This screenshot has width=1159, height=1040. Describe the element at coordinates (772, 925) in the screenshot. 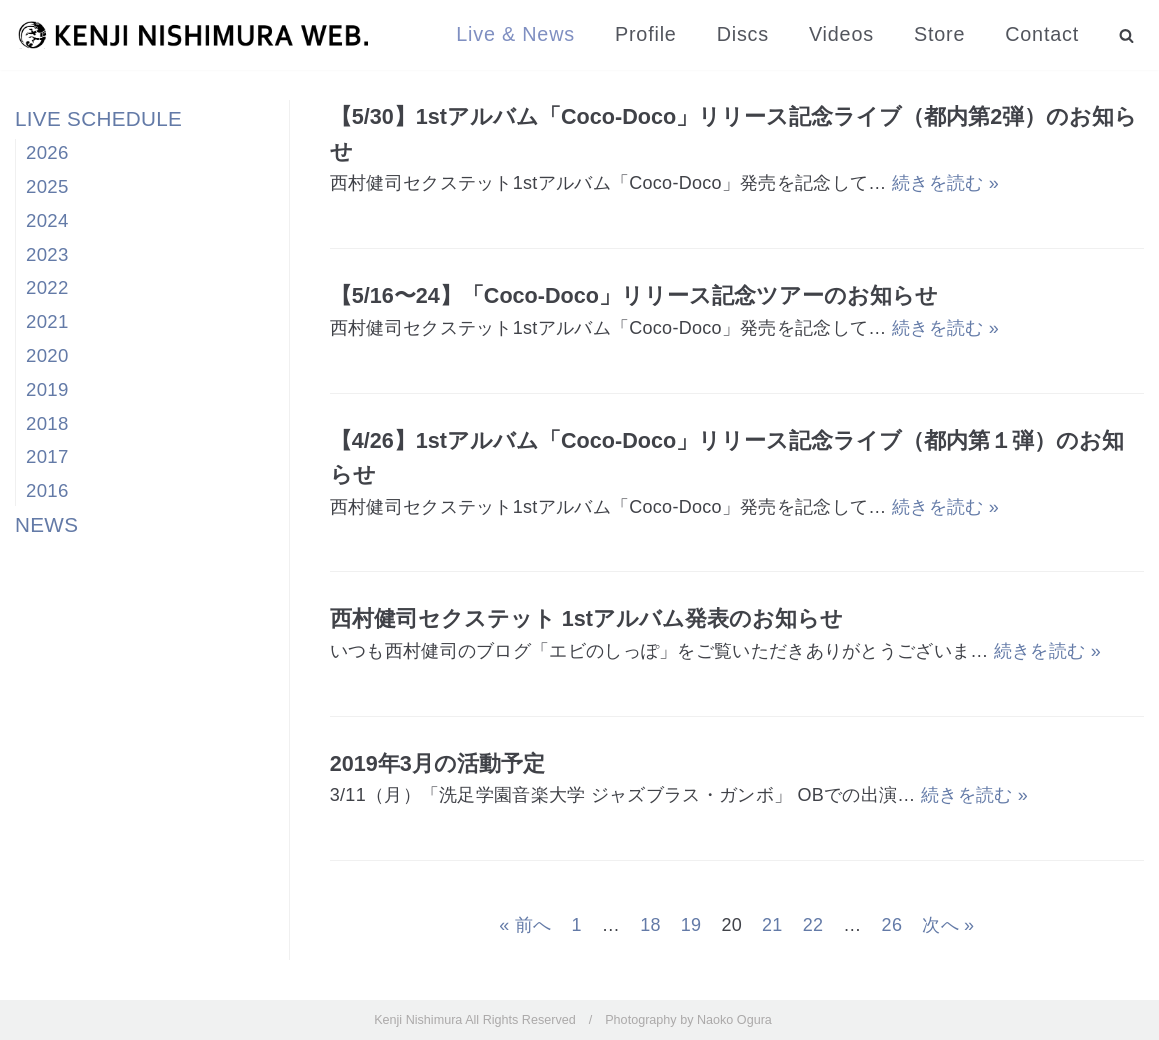

I see `21` at that location.